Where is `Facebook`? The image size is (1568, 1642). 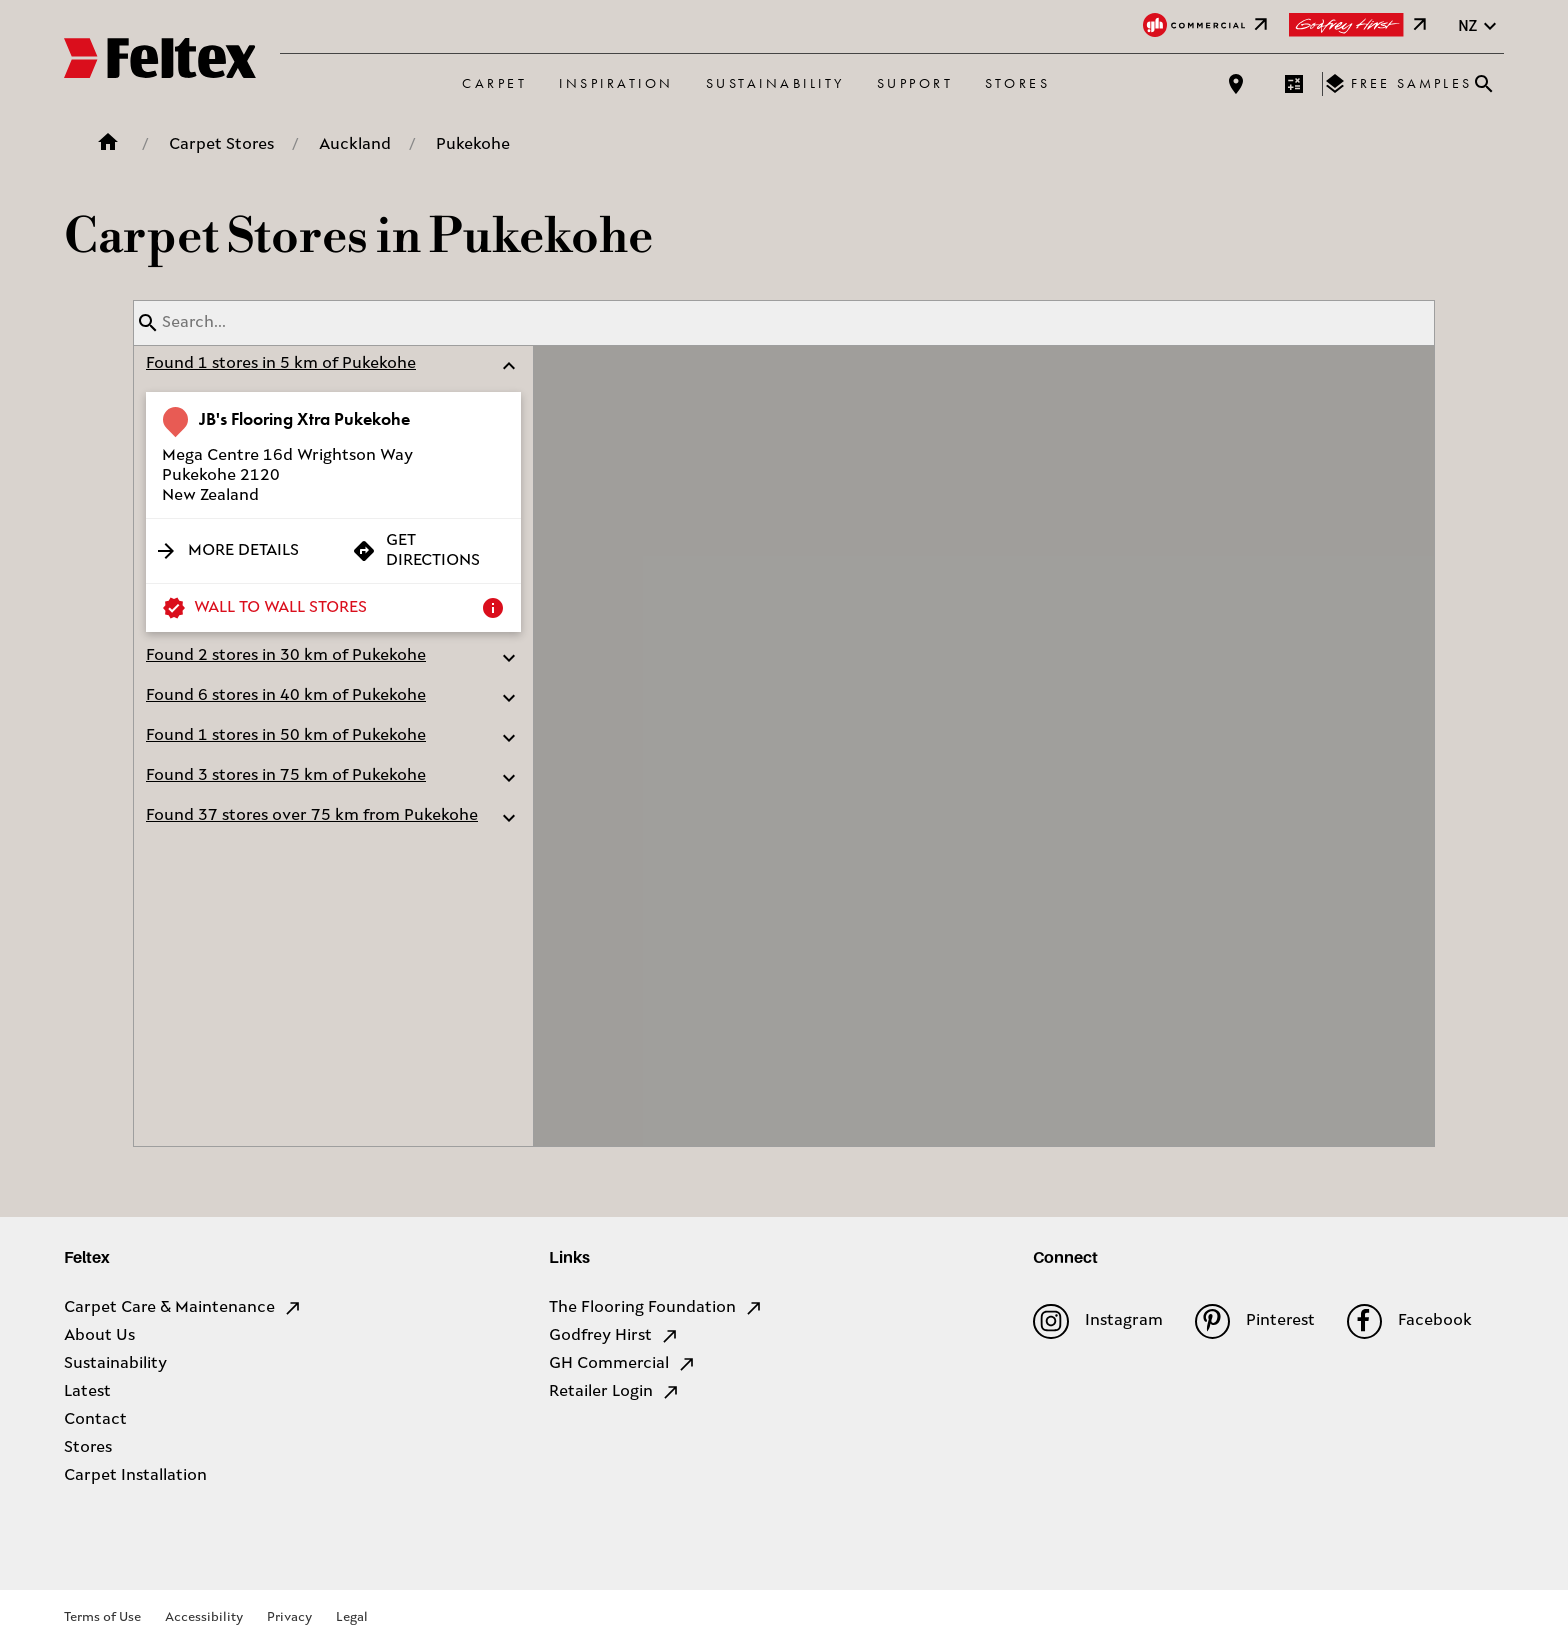 Facebook is located at coordinates (1409, 1321).